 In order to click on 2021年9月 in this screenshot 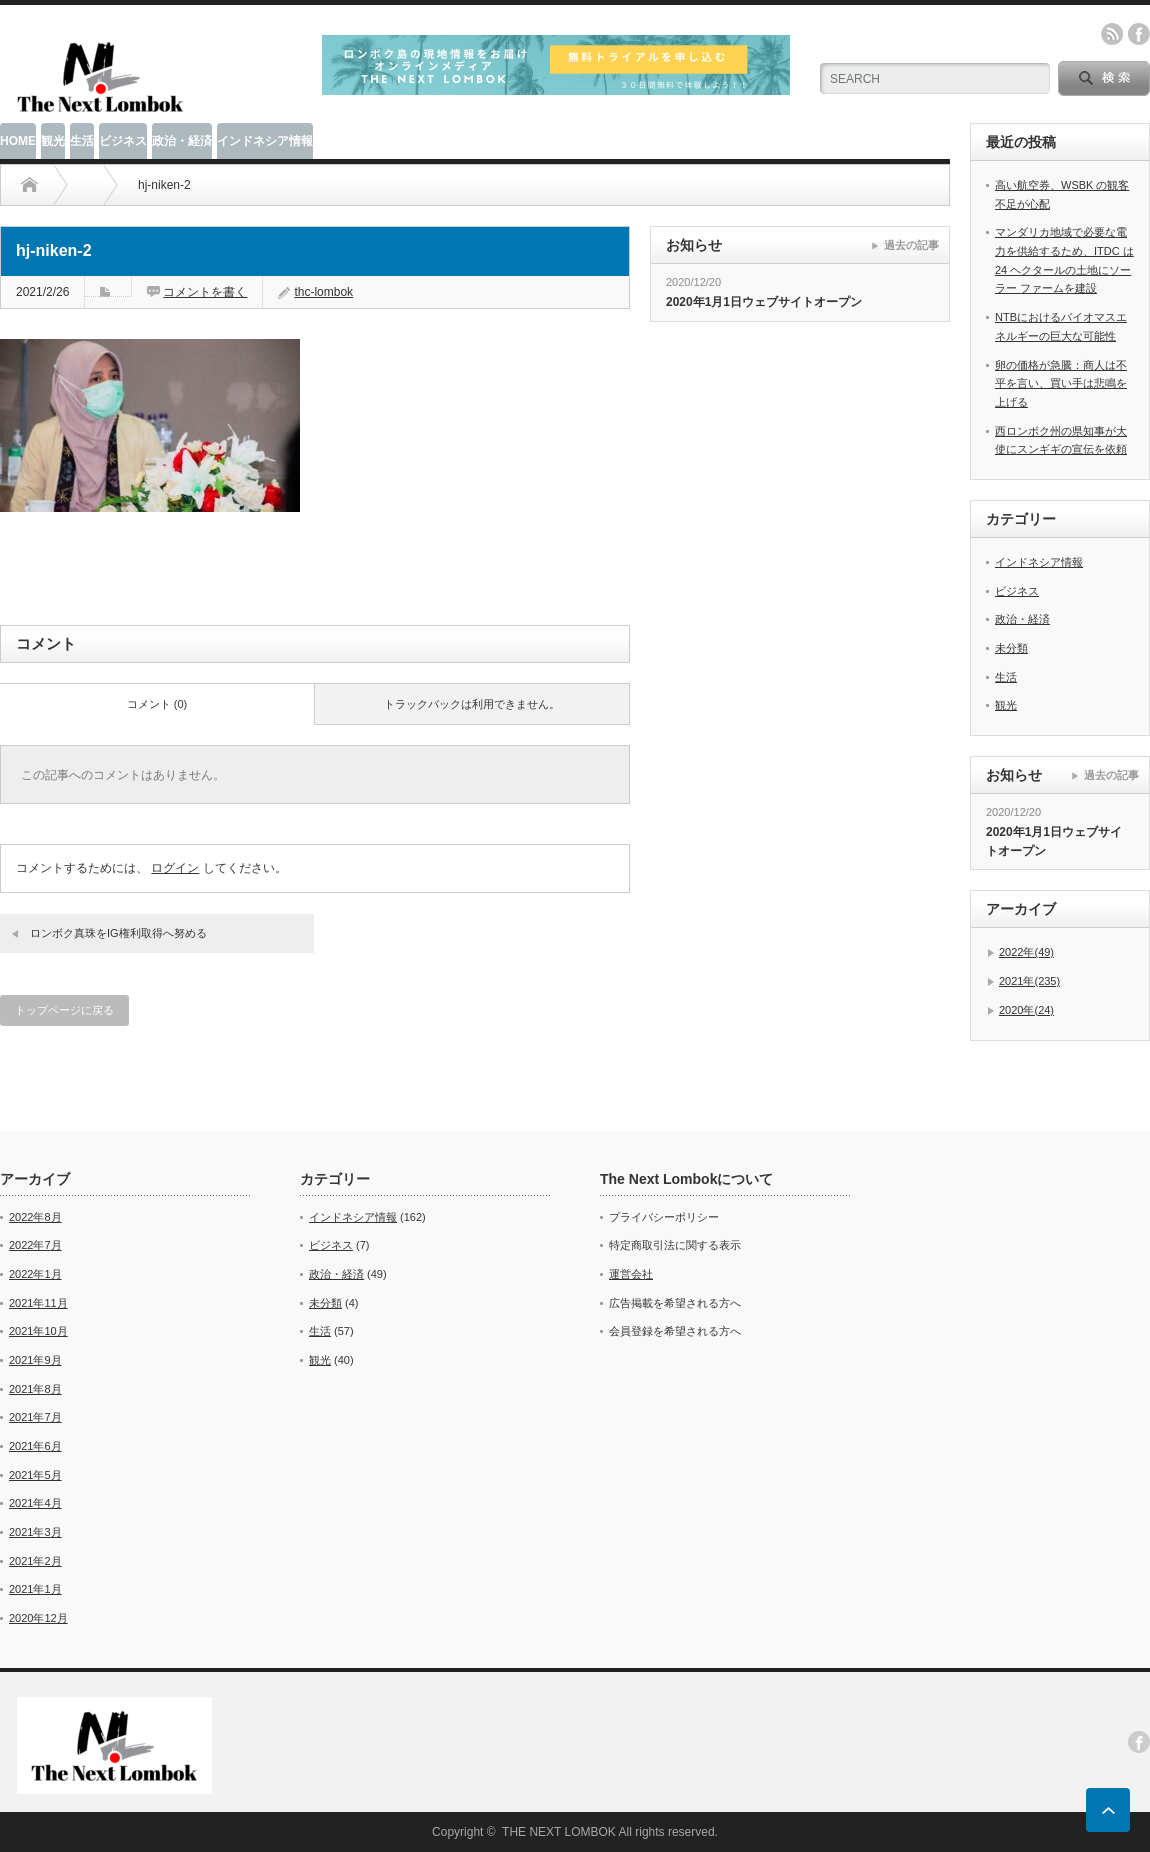, I will do `click(35, 1360)`.